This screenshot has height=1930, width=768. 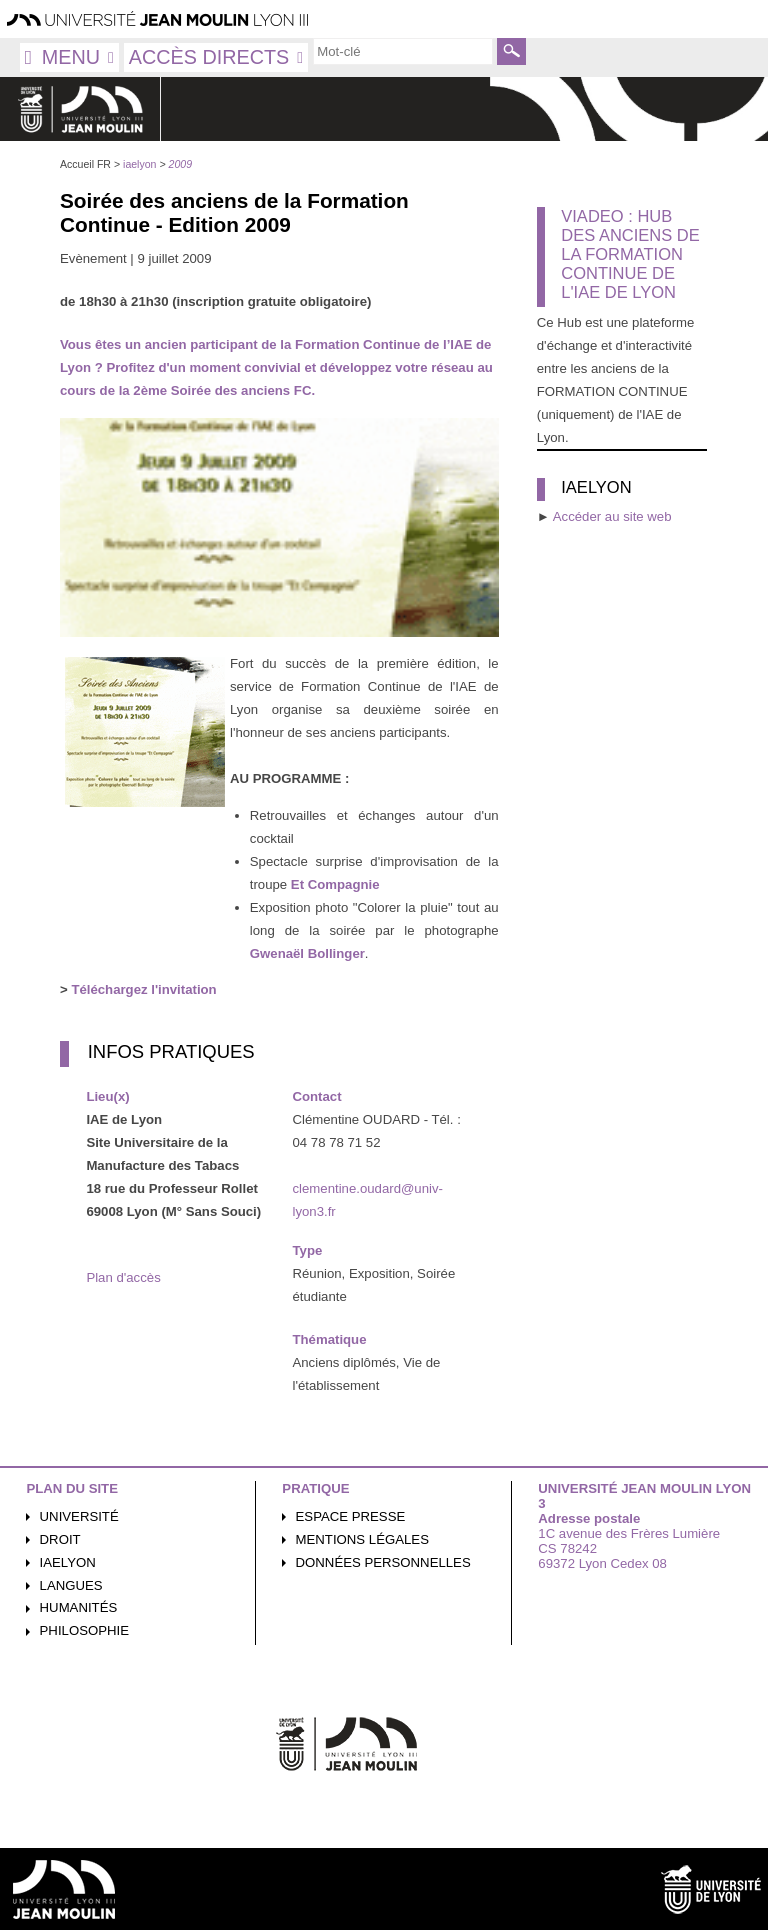 What do you see at coordinates (362, 1539) in the screenshot?
I see `Mentions légales` at bounding box center [362, 1539].